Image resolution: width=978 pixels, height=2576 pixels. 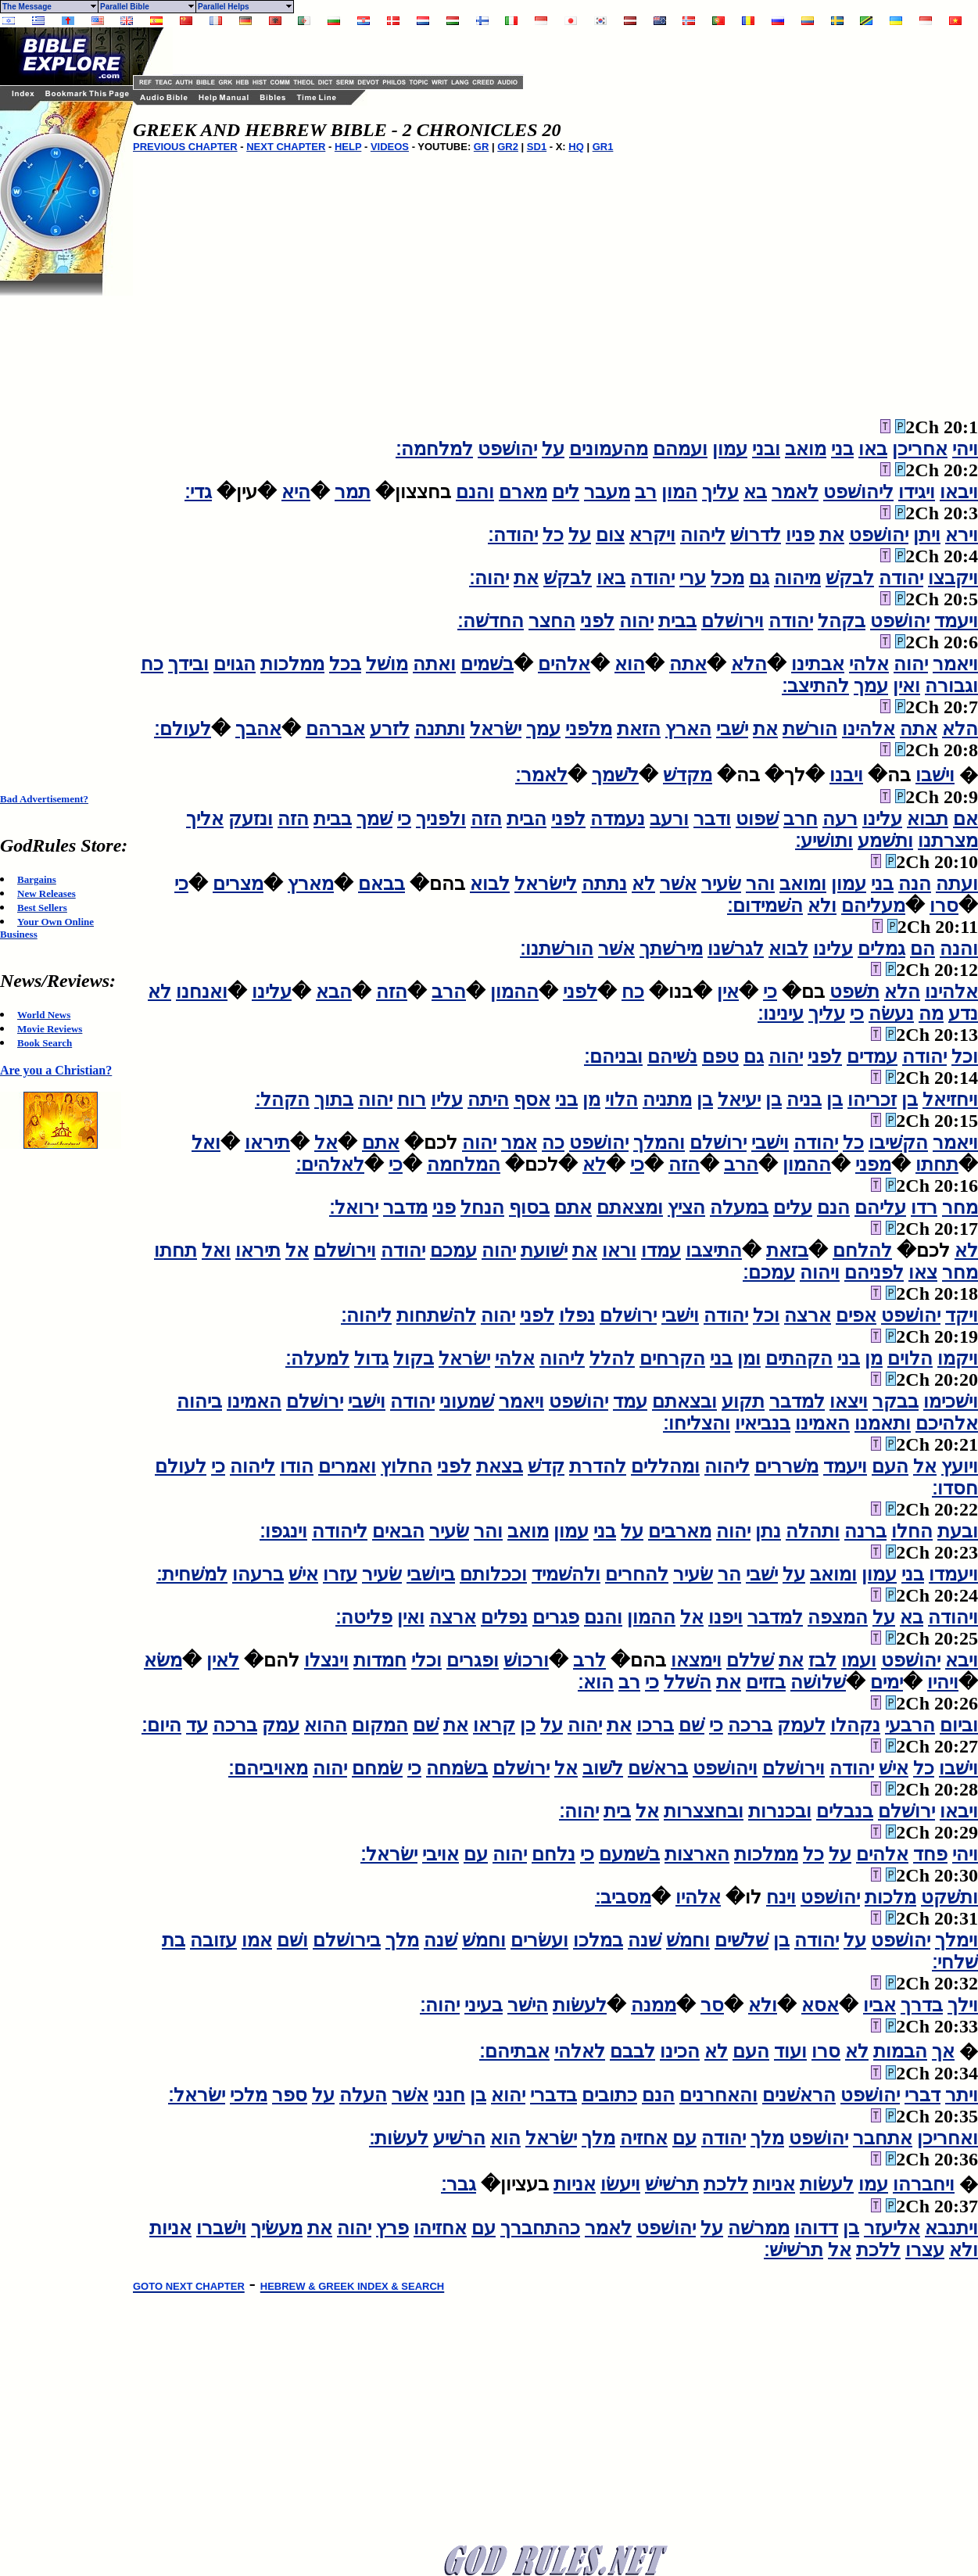 I want to click on ואתה, so click(x=434, y=664).